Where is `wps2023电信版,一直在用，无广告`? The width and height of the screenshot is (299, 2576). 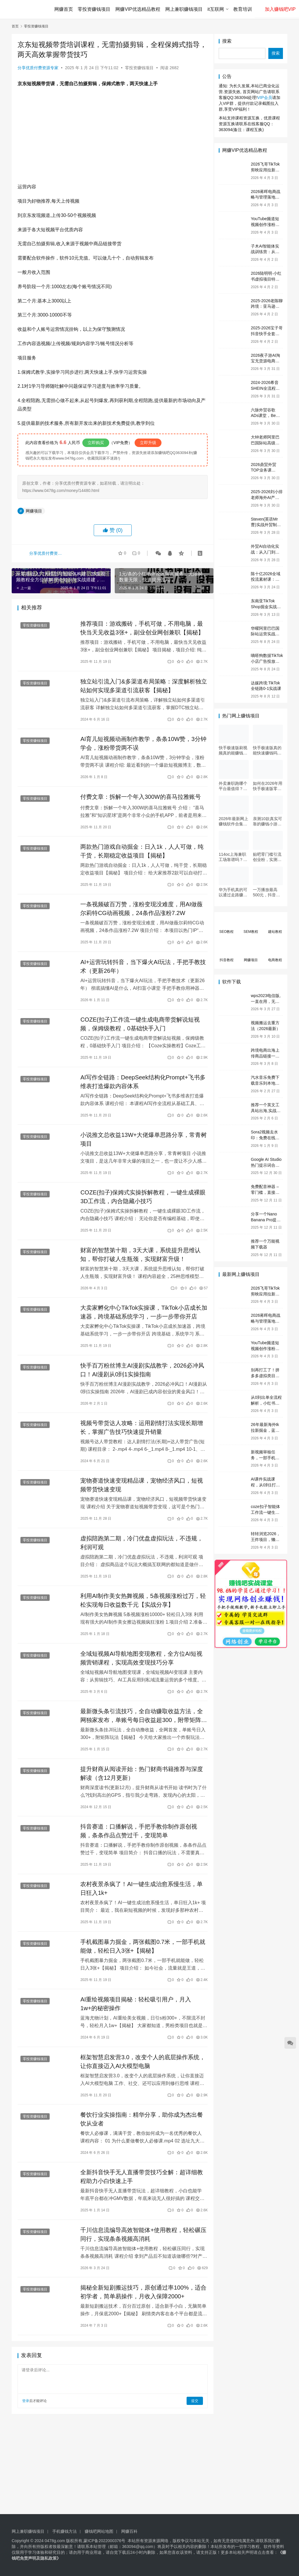
wps2023电信版,一直在用，无广告 is located at coordinates (266, 1001).